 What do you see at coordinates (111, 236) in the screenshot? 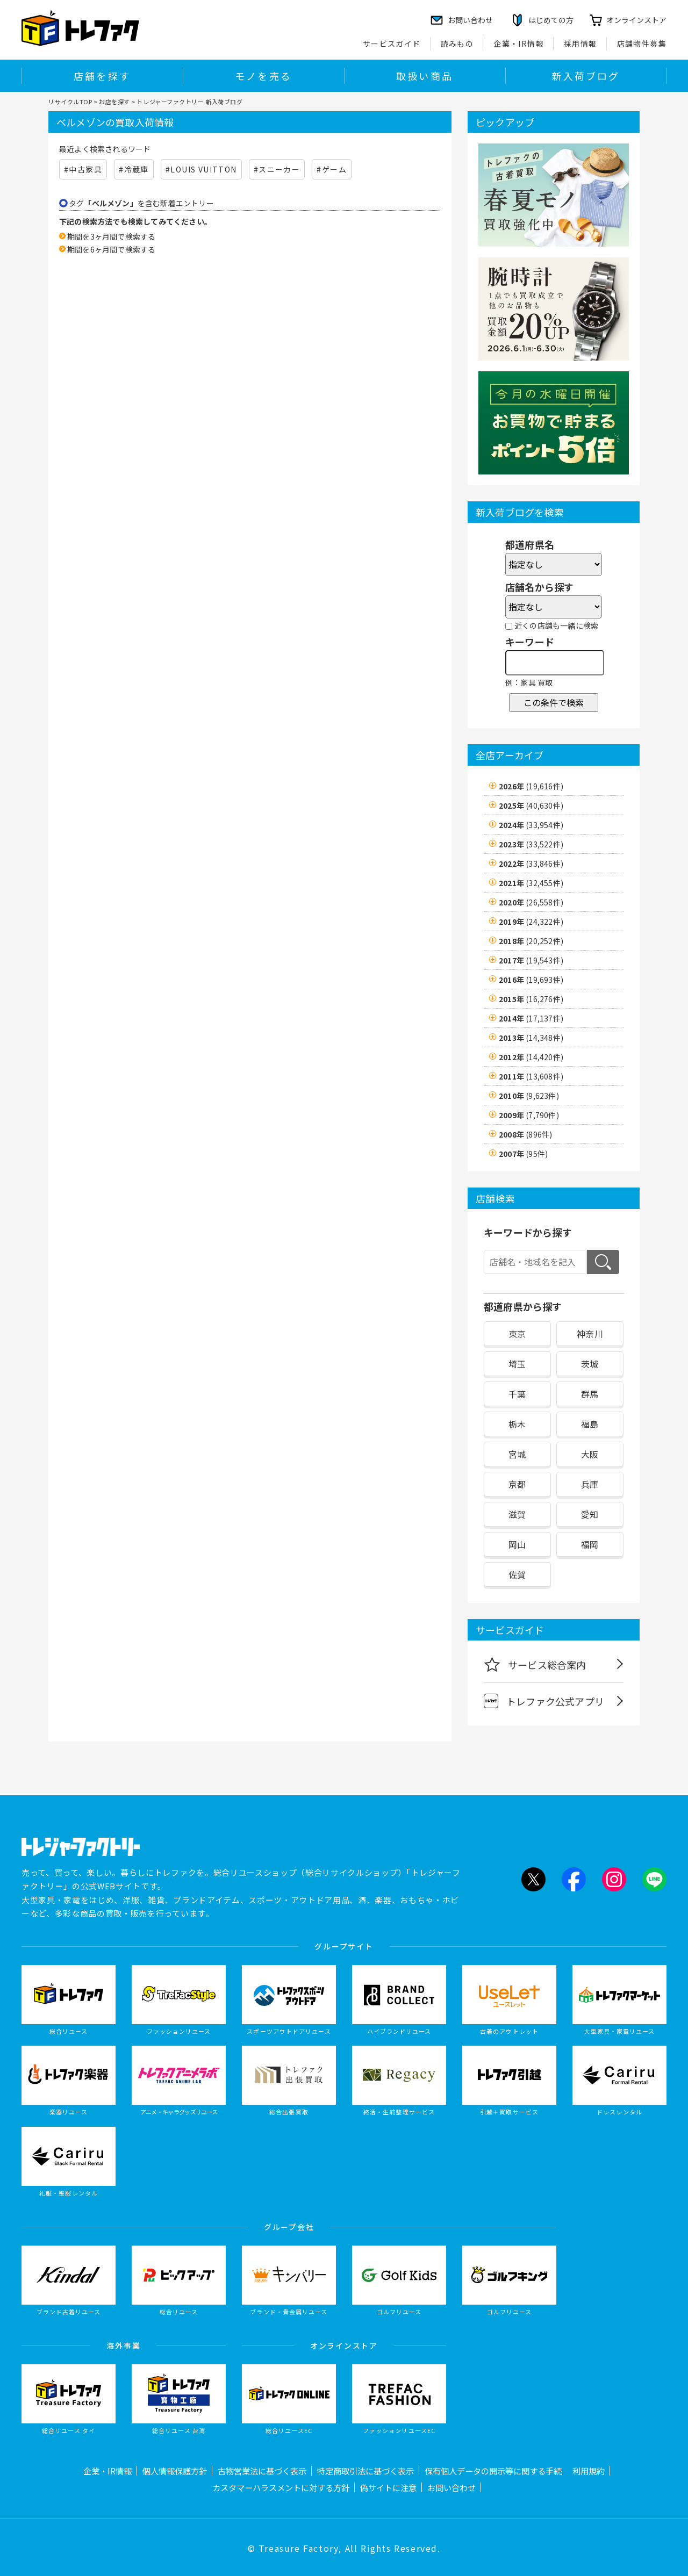
I see `期間を3ヶ月間で検索する` at bounding box center [111, 236].